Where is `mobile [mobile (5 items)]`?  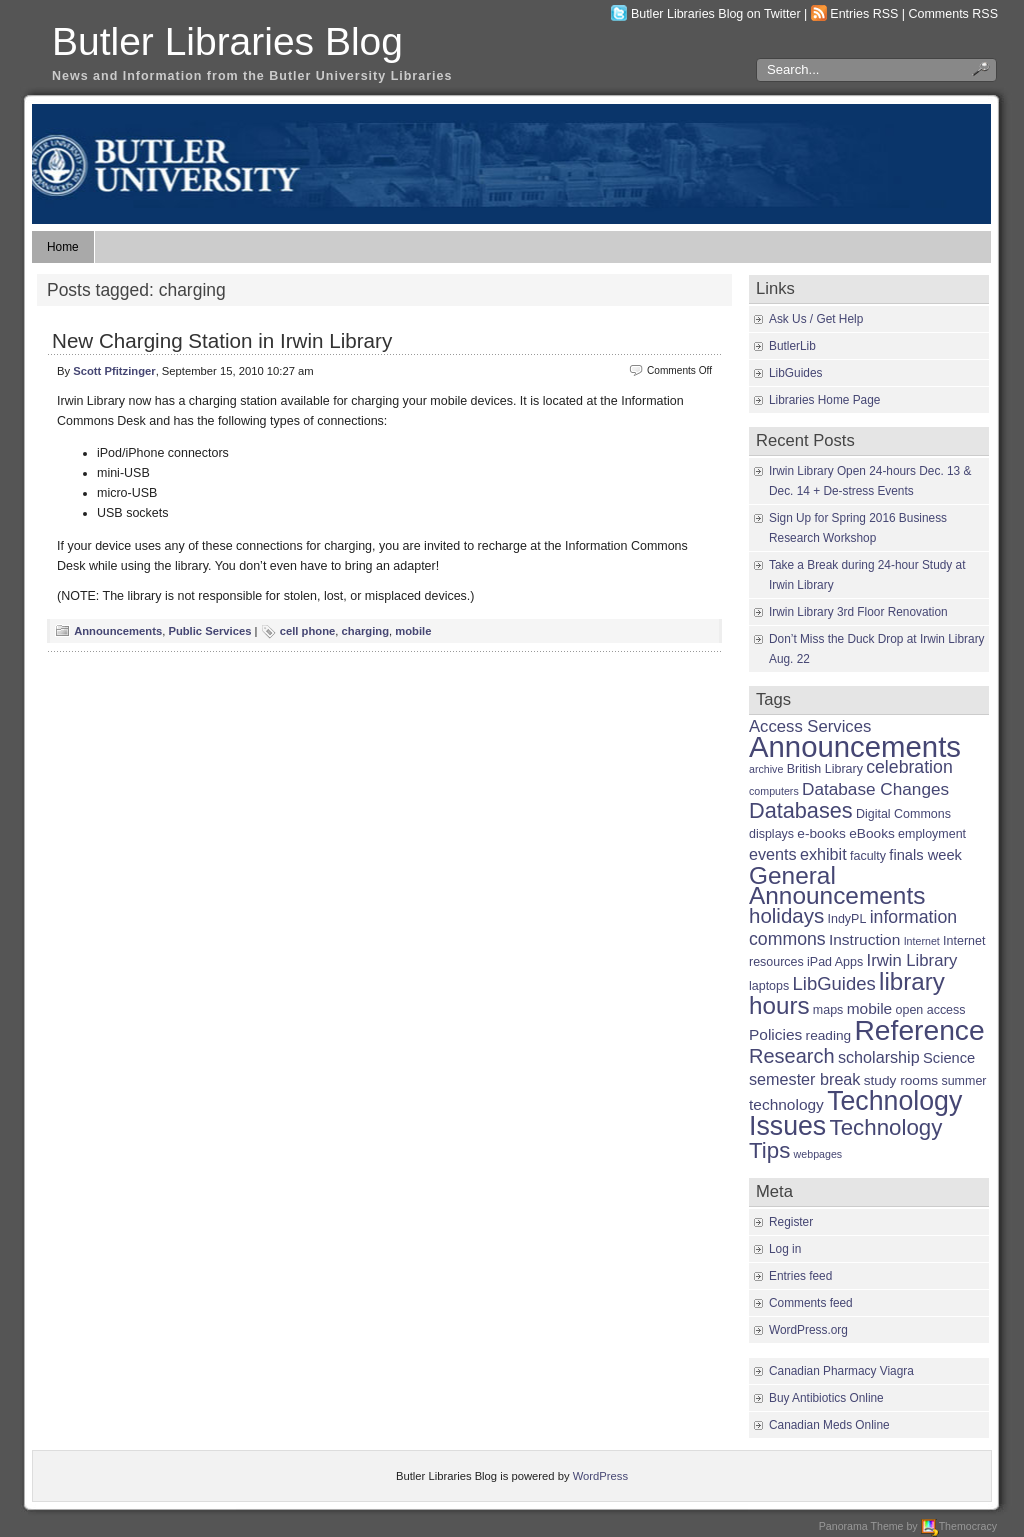
mobile [mobile (5 items)] is located at coordinates (870, 1008).